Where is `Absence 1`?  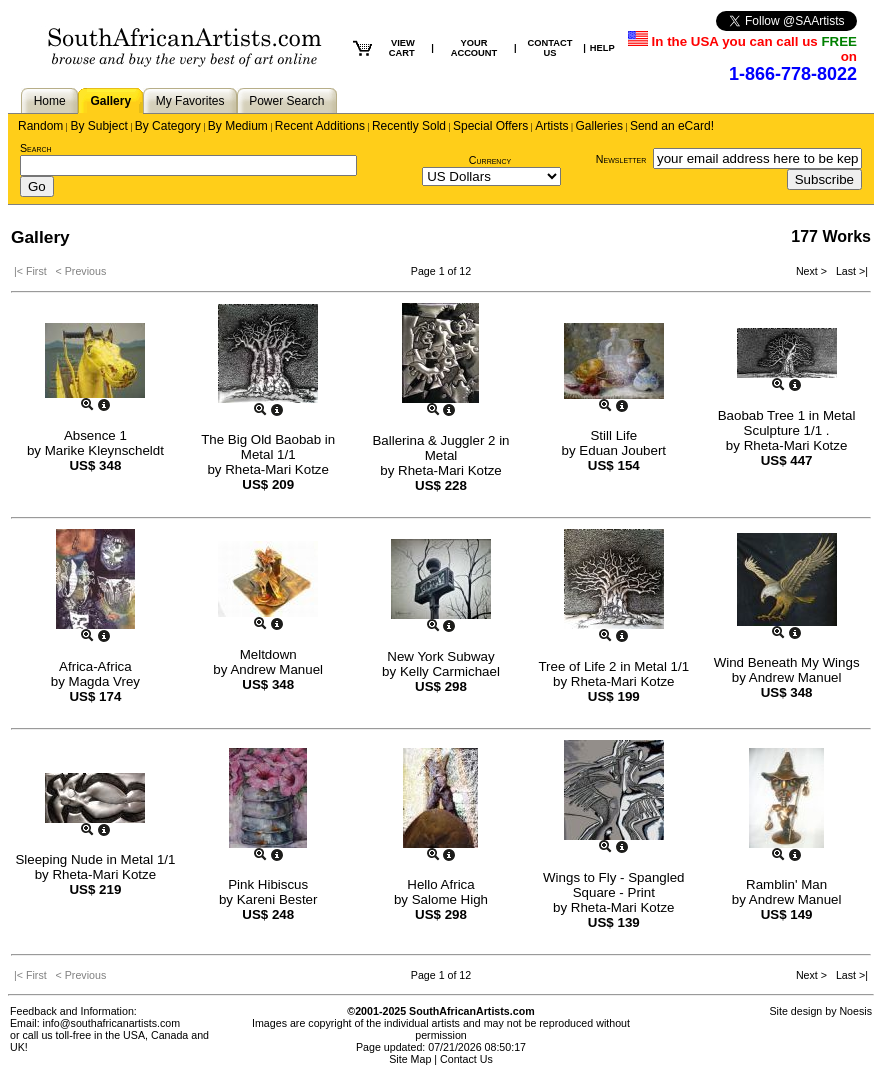
Absence 1 is located at coordinates (95, 435).